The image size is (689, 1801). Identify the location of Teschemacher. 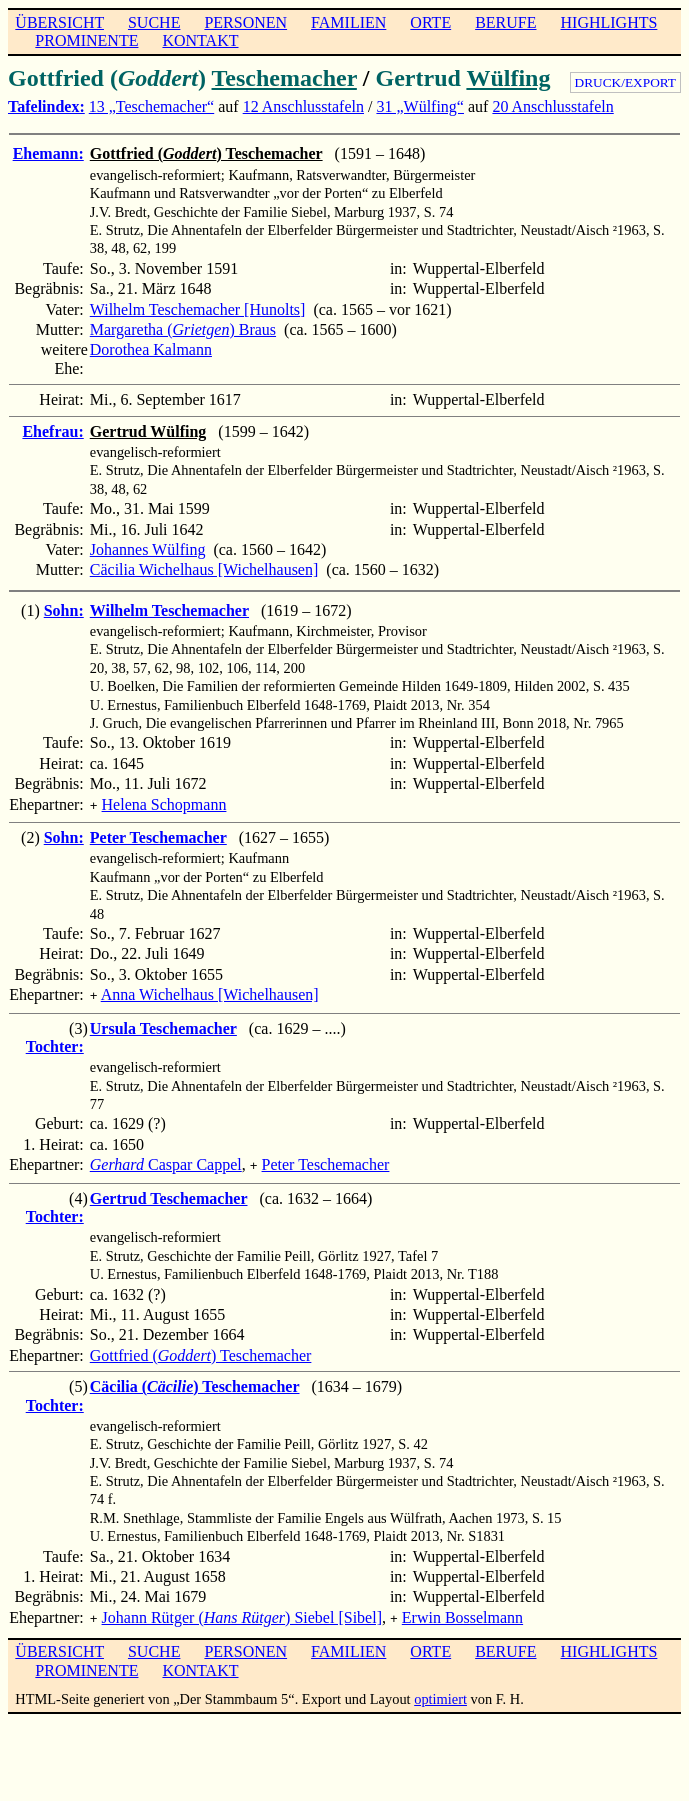
(284, 78).